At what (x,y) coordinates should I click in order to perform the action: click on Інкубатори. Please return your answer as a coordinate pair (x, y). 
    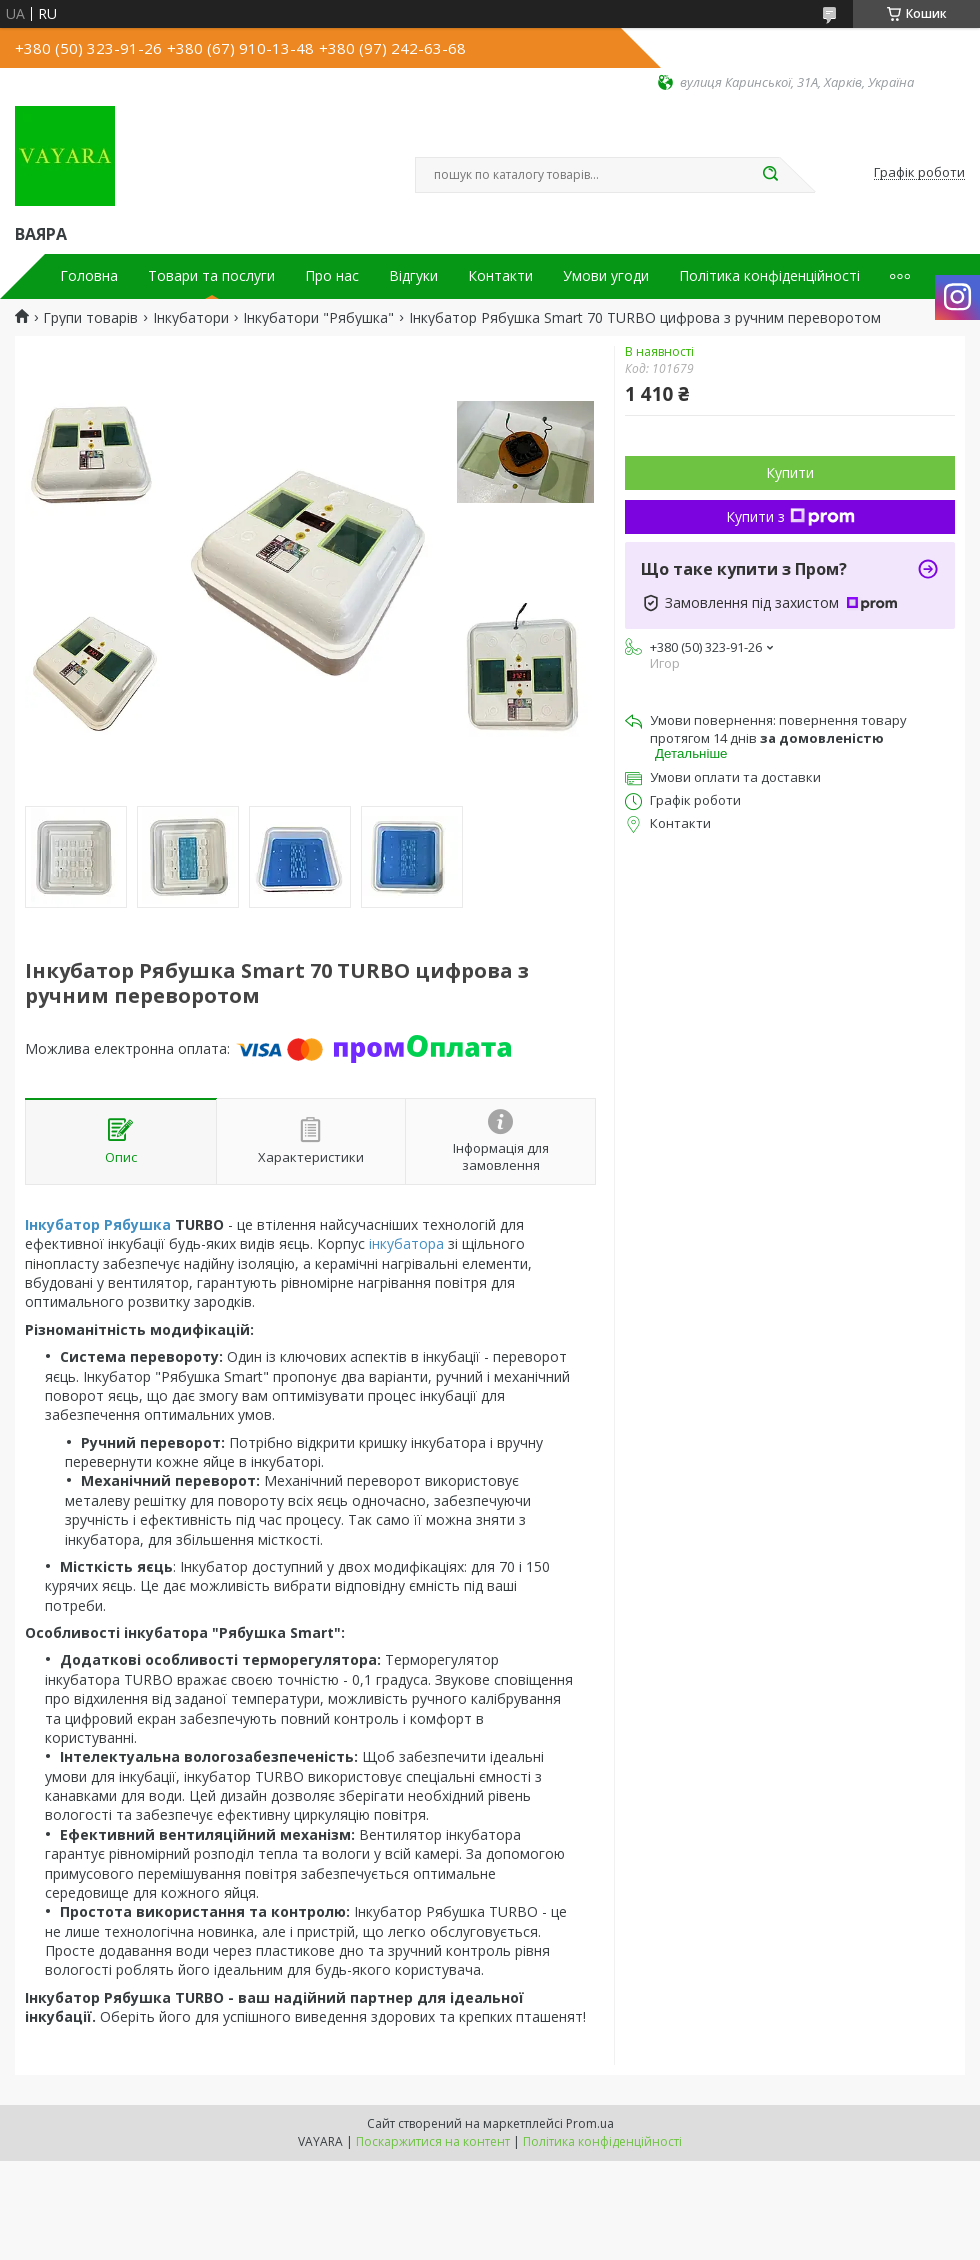
    Looking at the image, I should click on (191, 318).